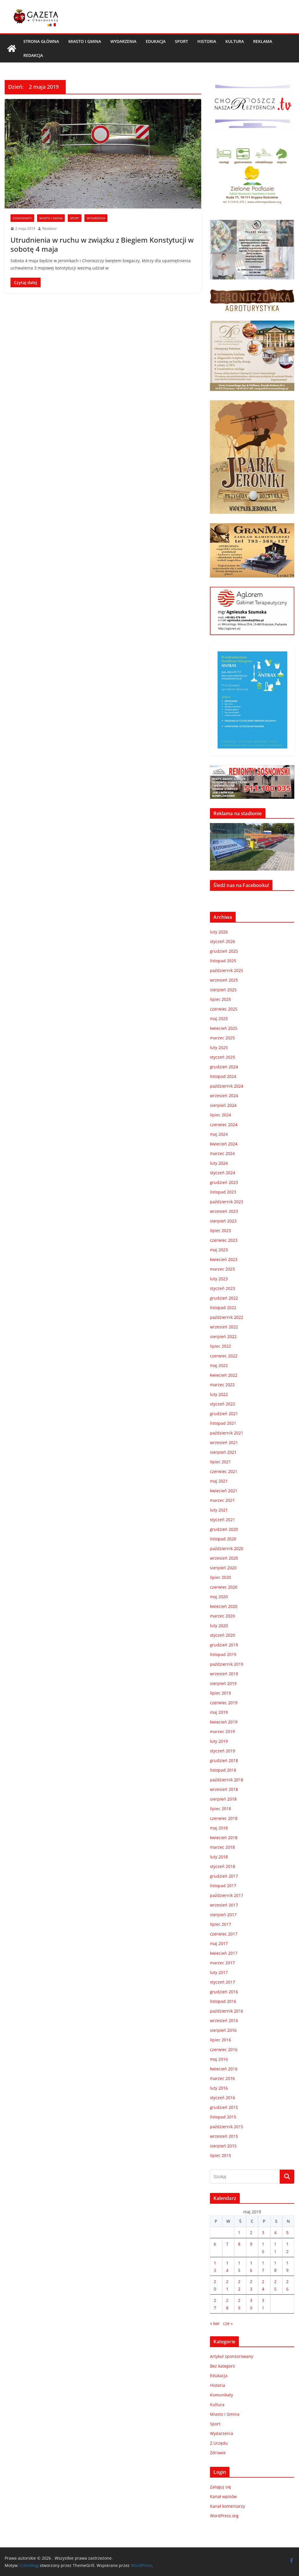 The image size is (299, 2576). What do you see at coordinates (223, 1654) in the screenshot?
I see `listopad 2019` at bounding box center [223, 1654].